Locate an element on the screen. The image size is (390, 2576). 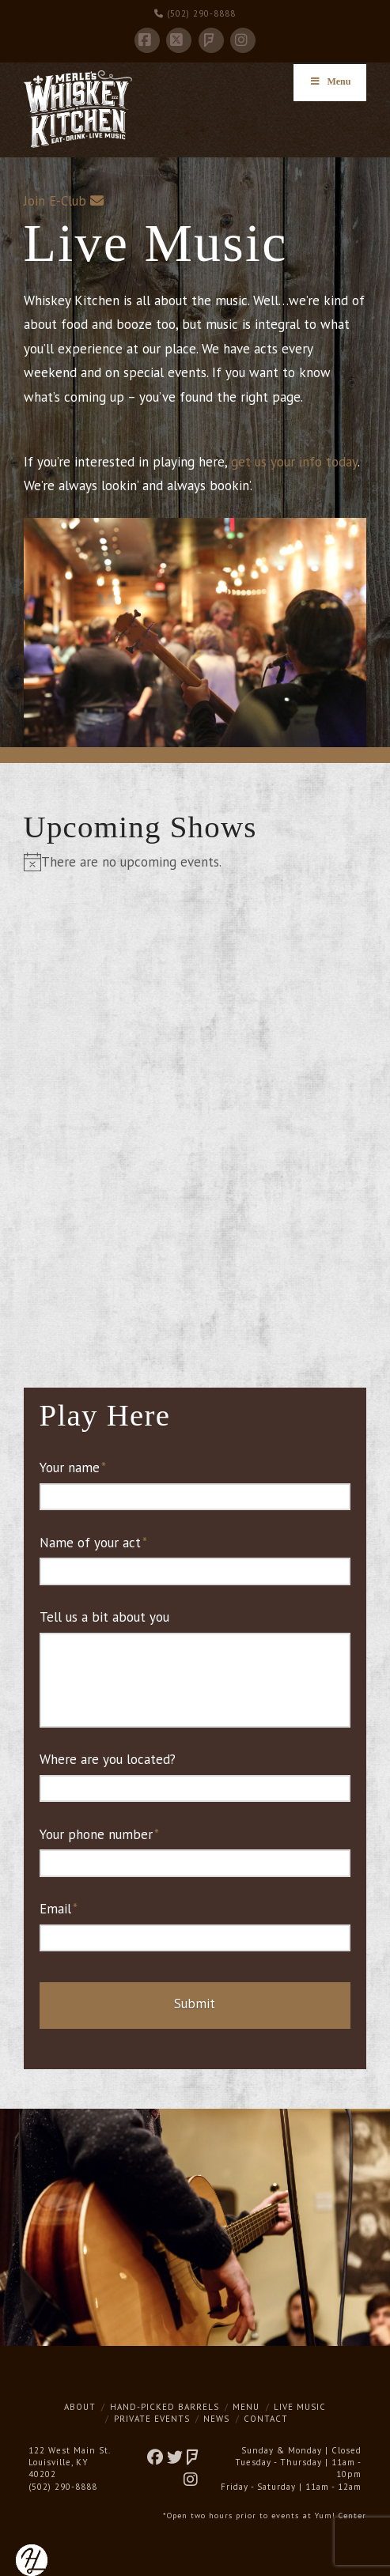
Your phone number is located at coordinates (100, 1834).